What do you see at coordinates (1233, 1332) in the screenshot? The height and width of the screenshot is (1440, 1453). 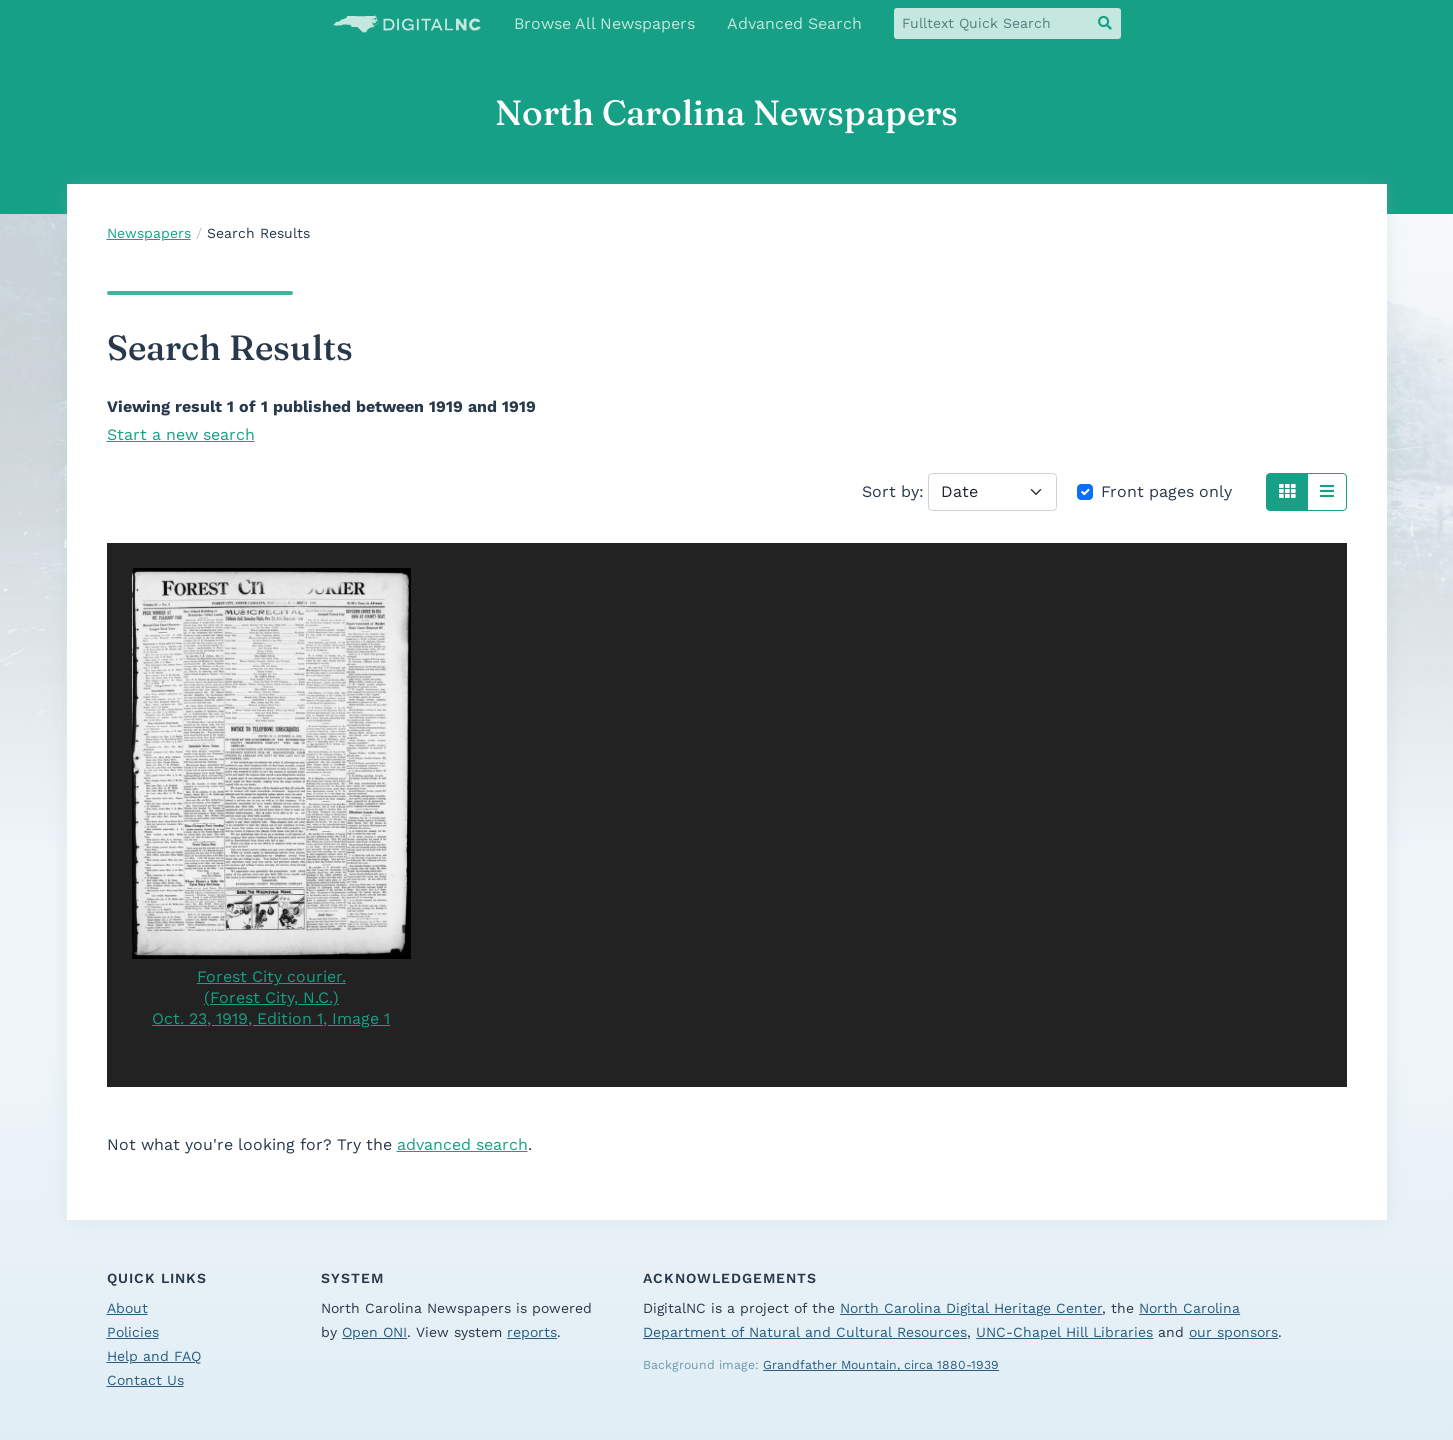 I see `our sponsors` at bounding box center [1233, 1332].